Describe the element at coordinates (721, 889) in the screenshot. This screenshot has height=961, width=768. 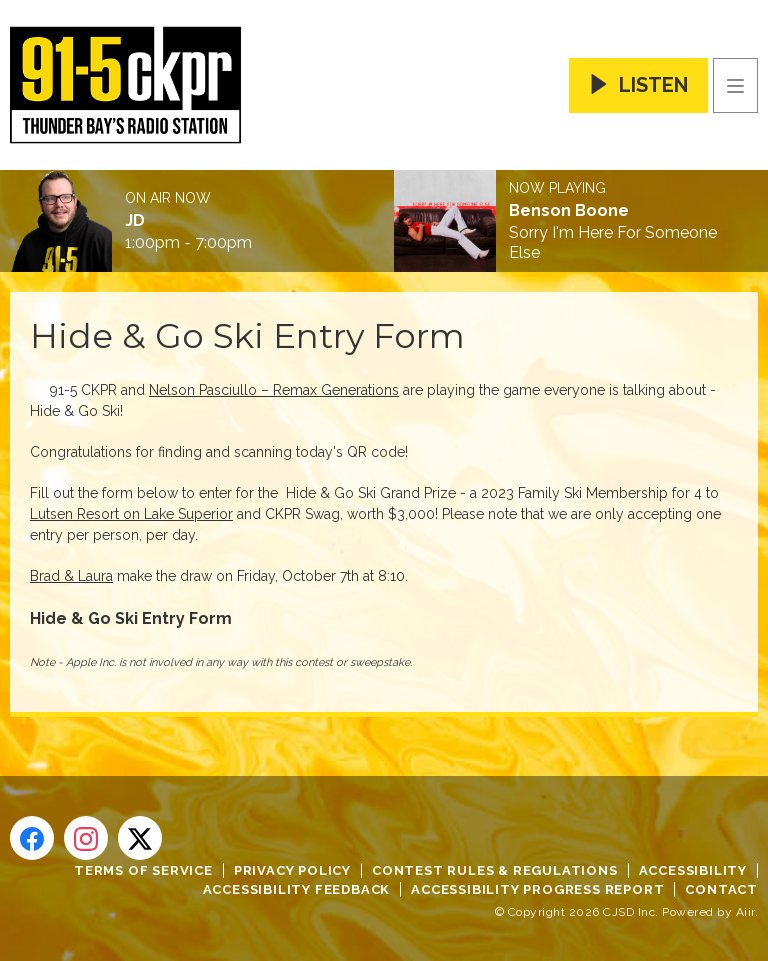
I see `Contact` at that location.